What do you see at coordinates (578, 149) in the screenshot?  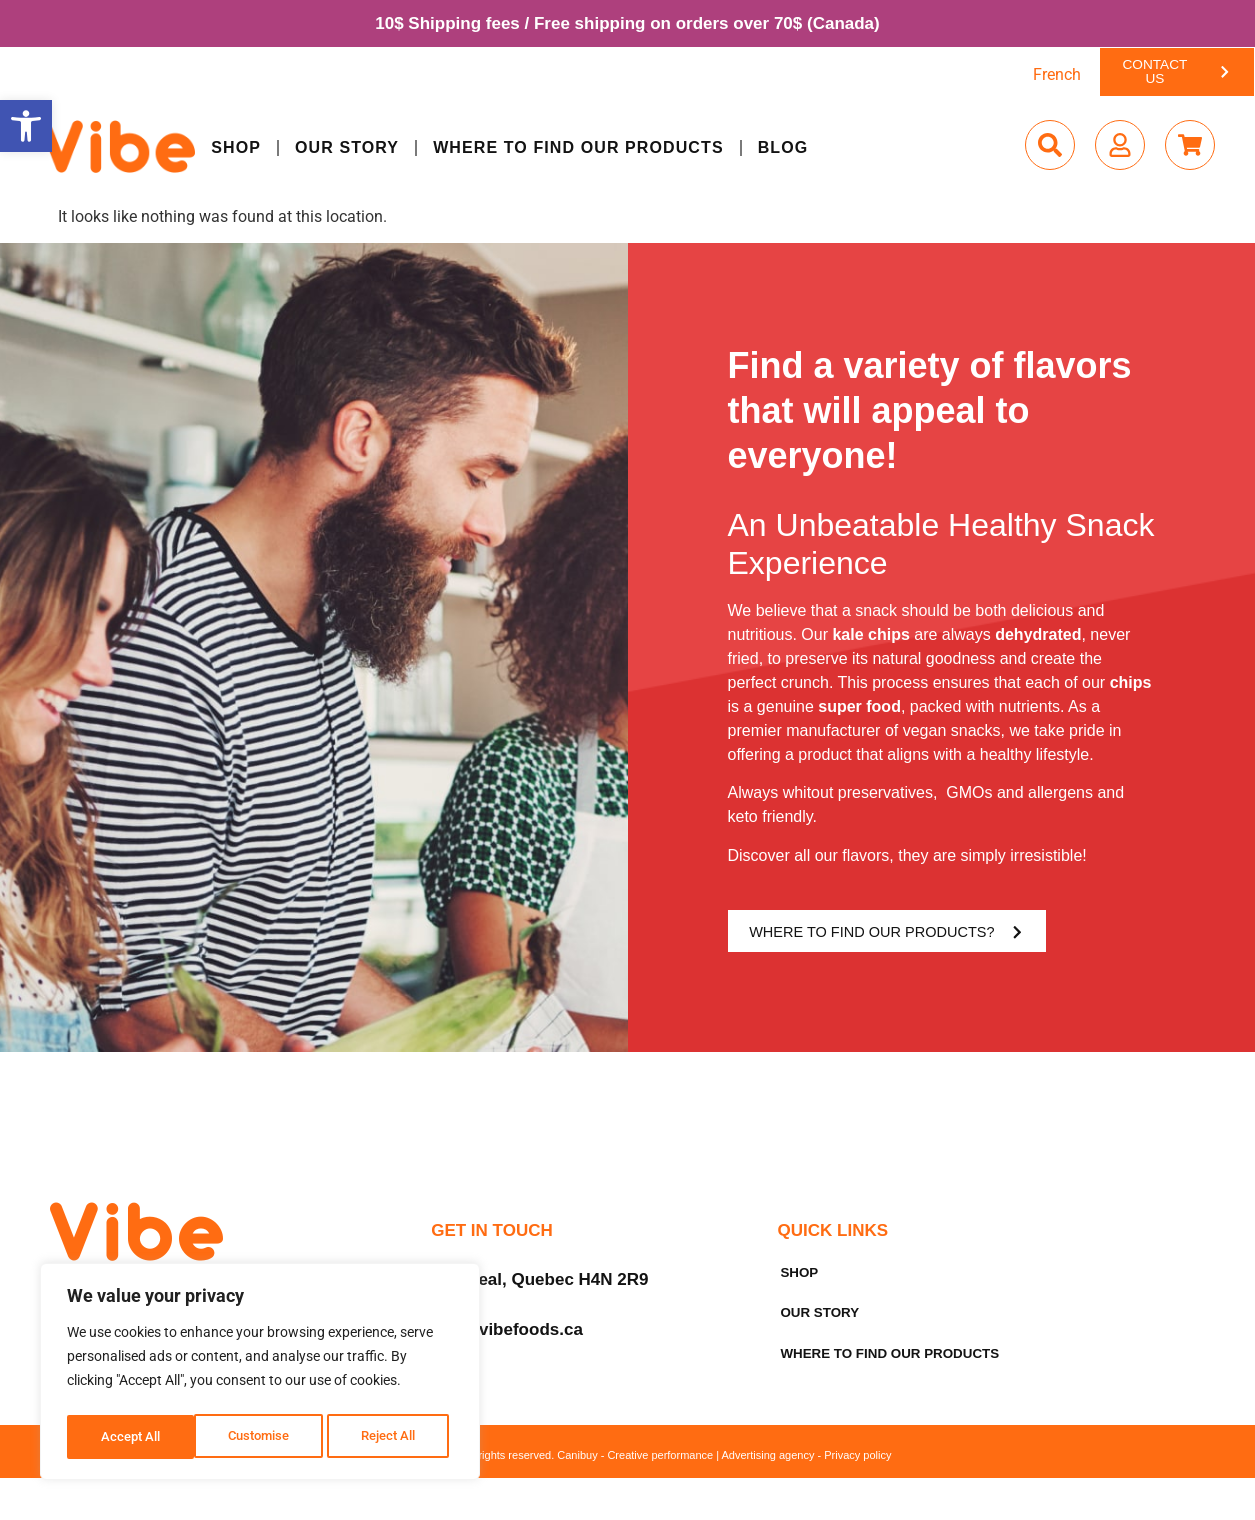 I see `Where to find our products` at bounding box center [578, 149].